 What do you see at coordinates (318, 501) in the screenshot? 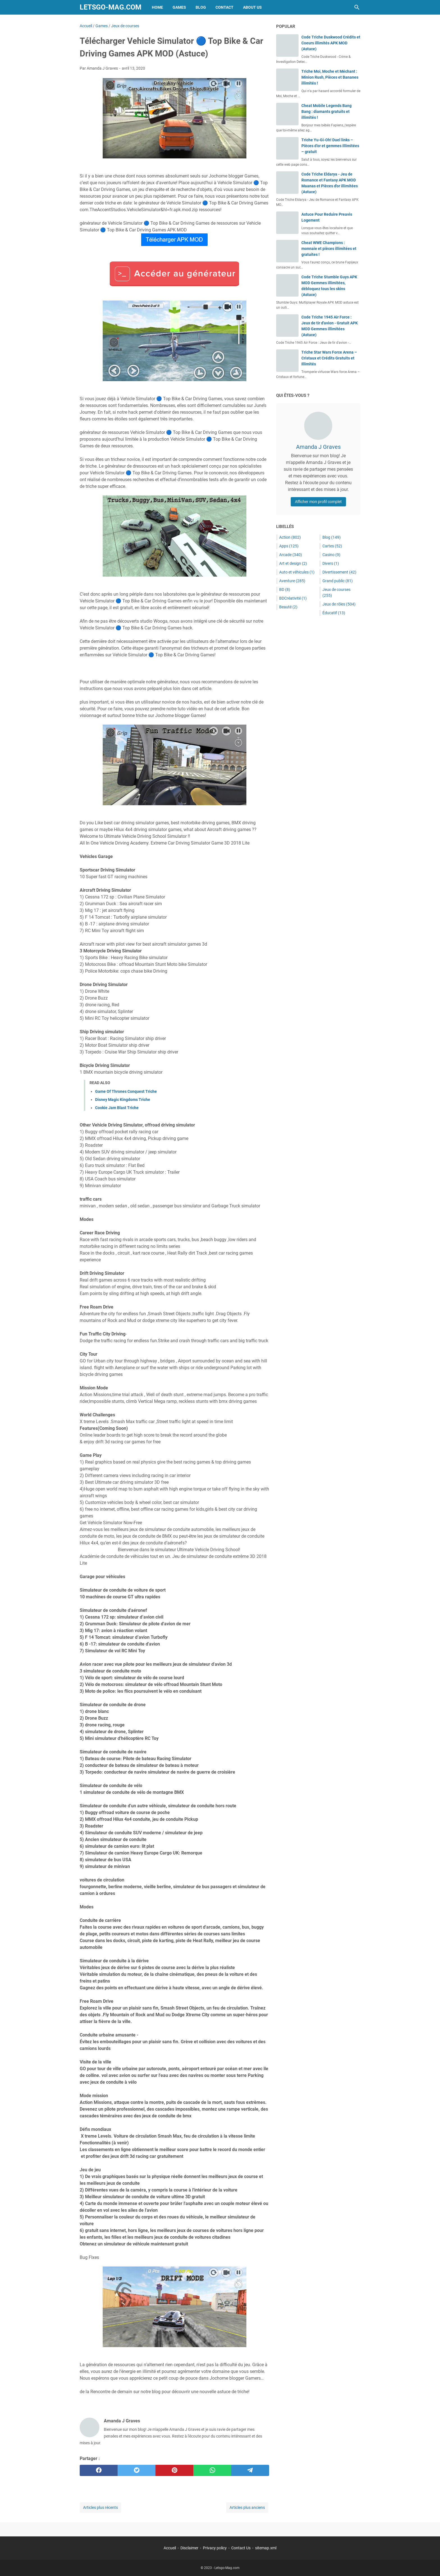
I see `Afficher mon profil complet` at bounding box center [318, 501].